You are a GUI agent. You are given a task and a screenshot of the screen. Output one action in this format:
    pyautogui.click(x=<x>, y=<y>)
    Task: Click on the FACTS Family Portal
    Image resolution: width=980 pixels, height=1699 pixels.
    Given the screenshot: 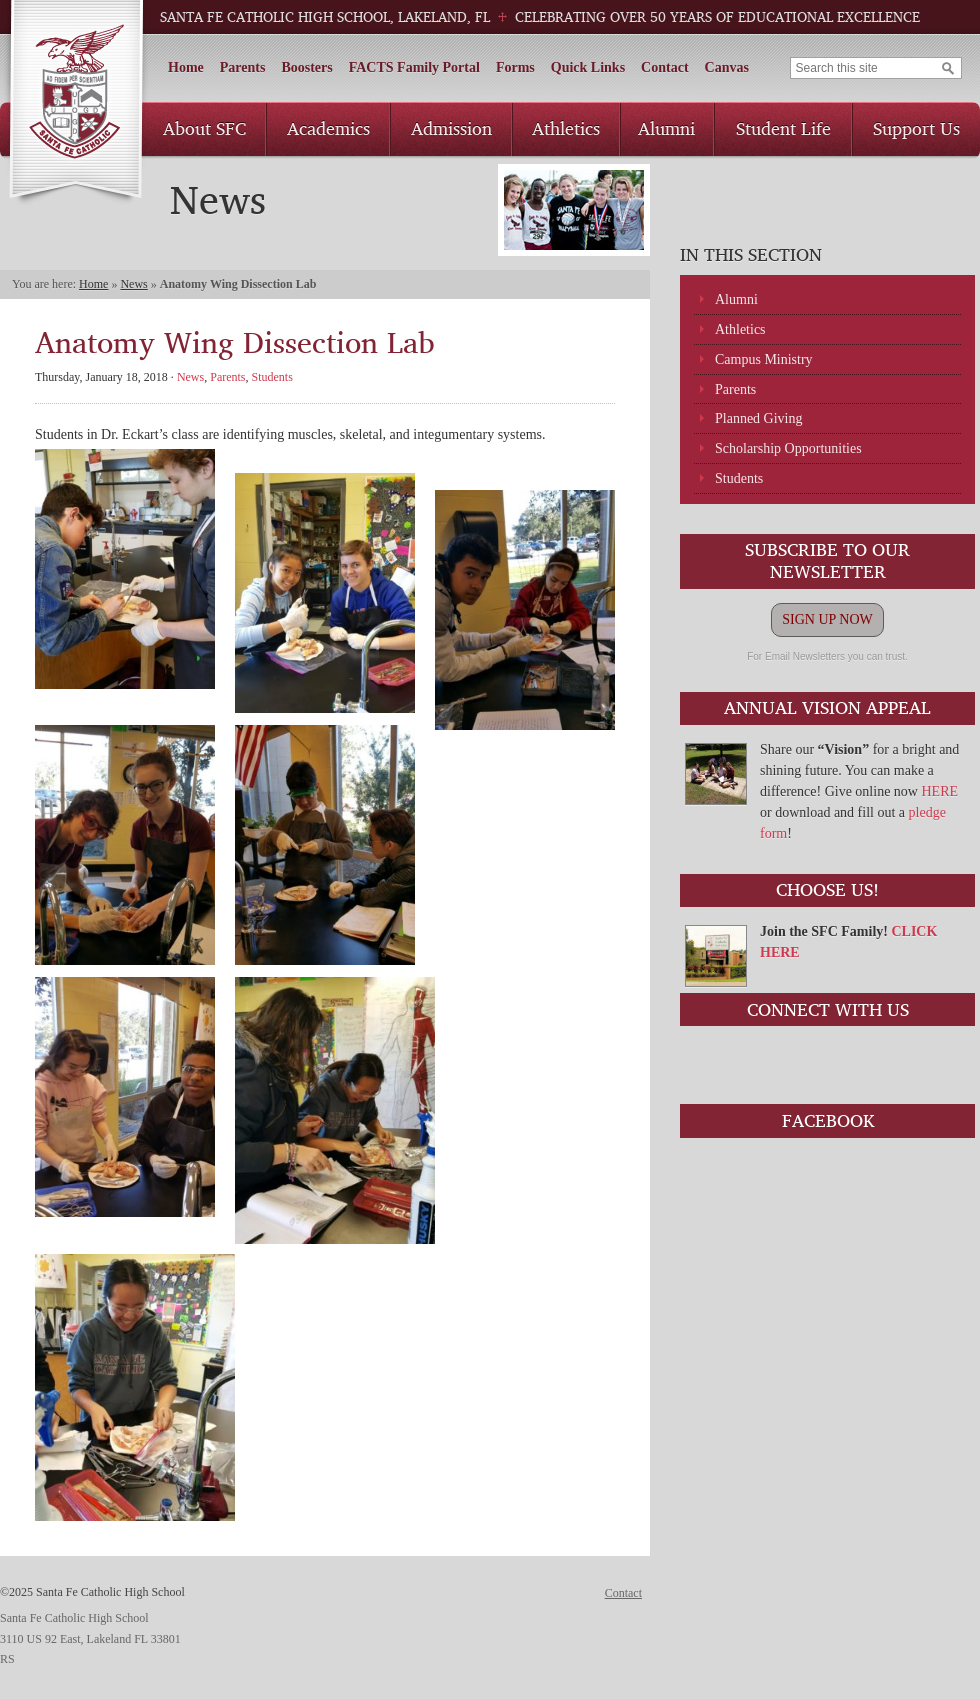 What is the action you would take?
    pyautogui.click(x=414, y=67)
    